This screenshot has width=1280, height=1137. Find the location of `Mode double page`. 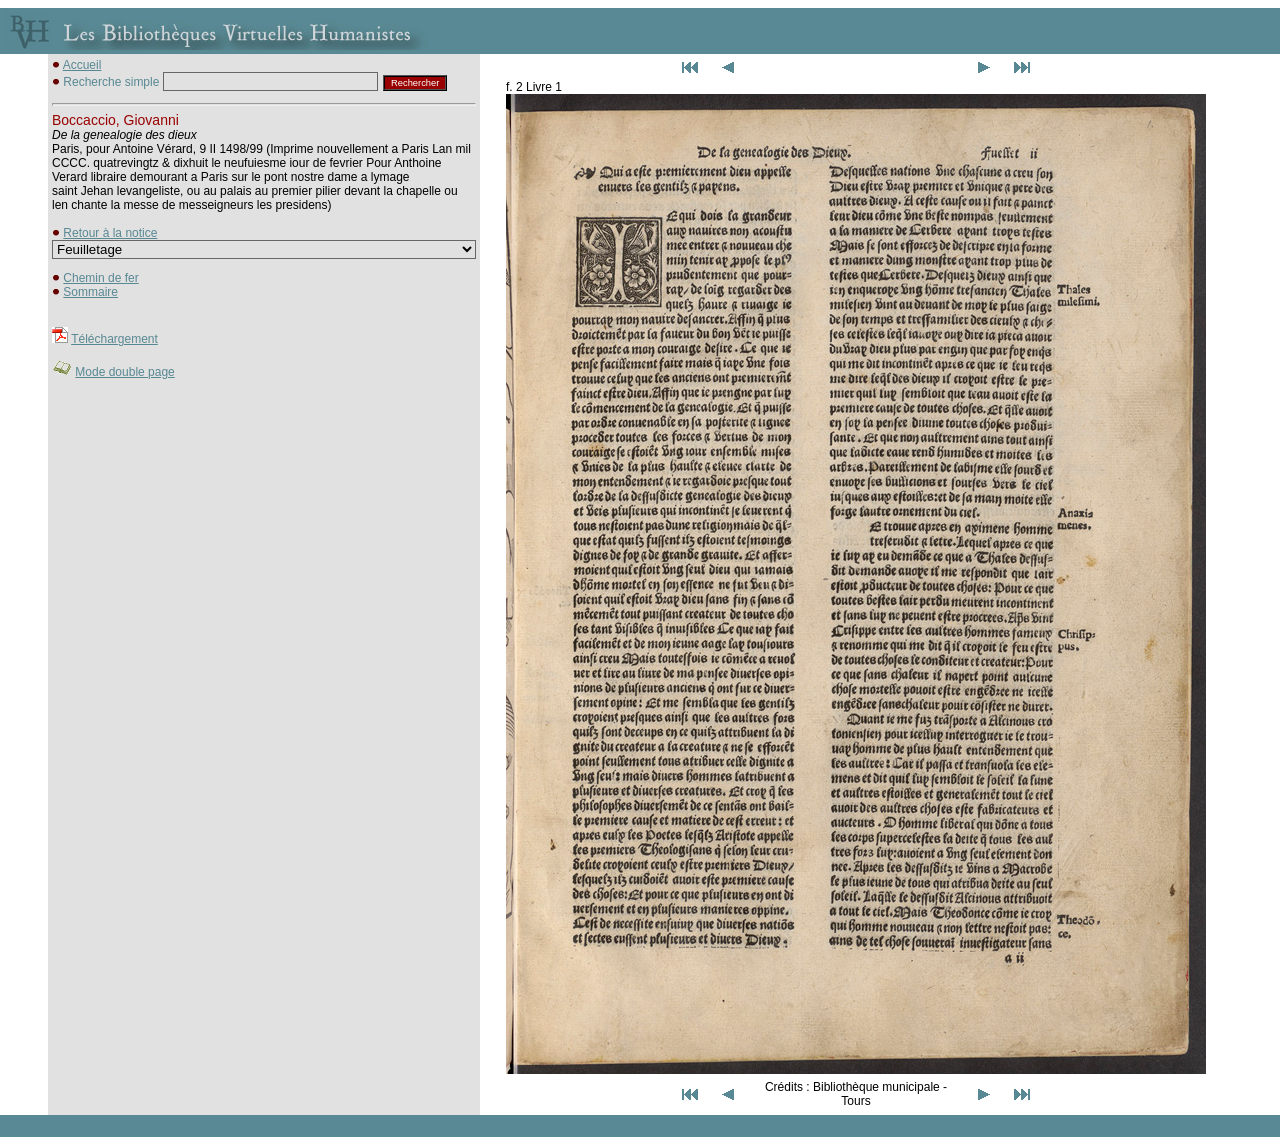

Mode double page is located at coordinates (124, 372).